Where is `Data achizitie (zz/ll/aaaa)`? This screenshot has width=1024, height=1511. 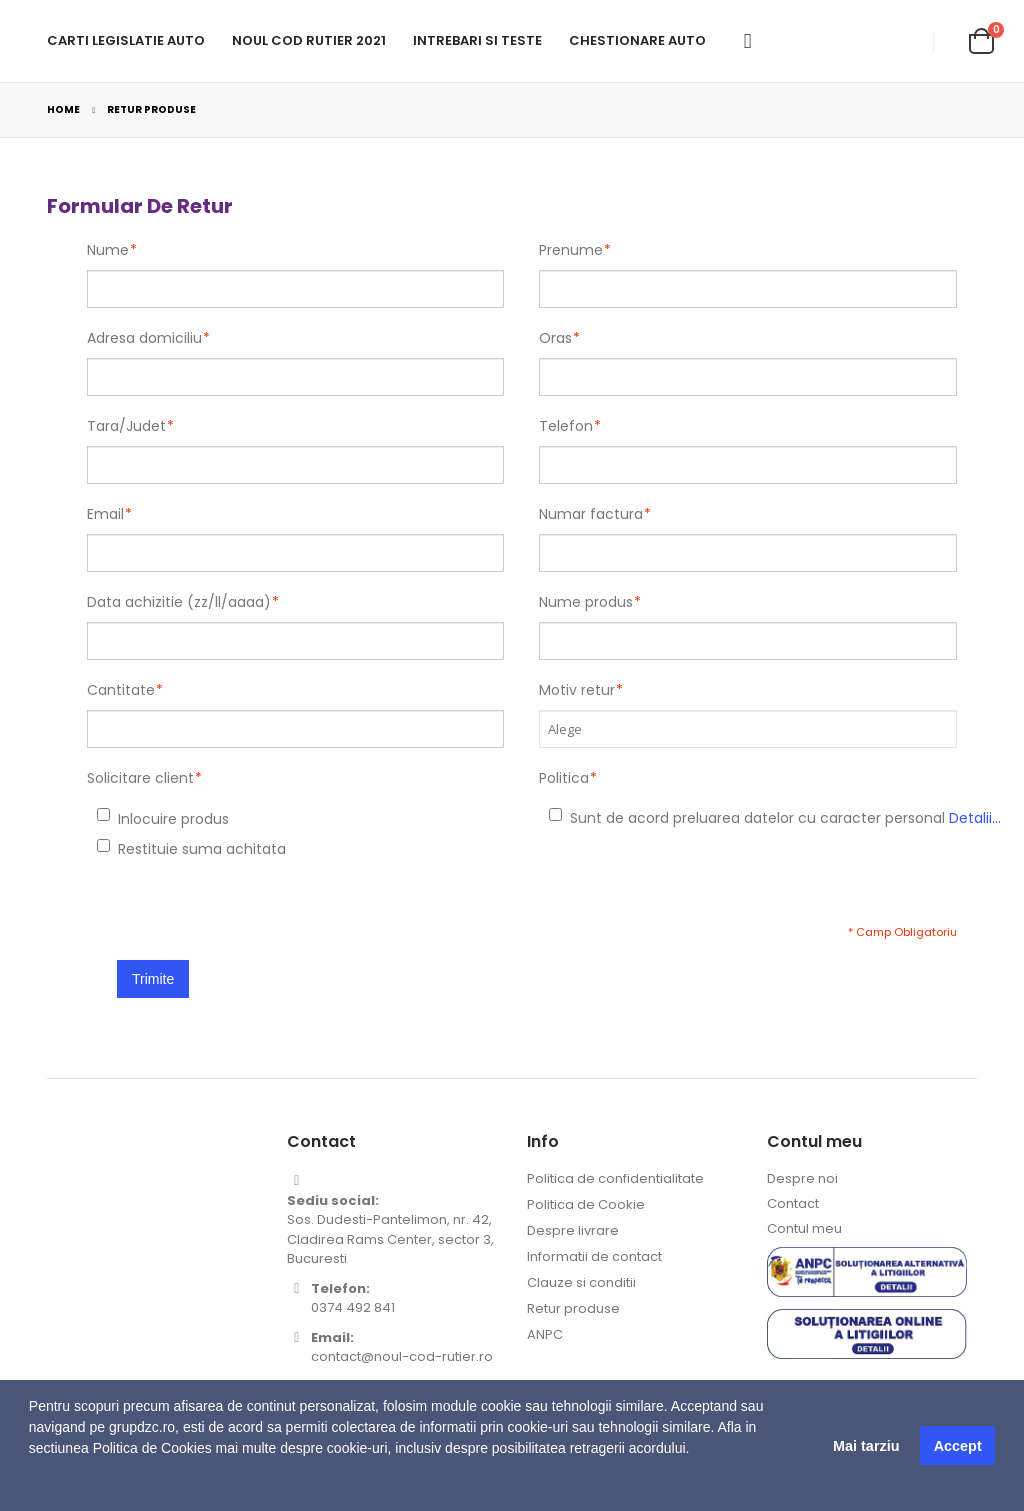
Data achizitie (zz/ll/aaaa) is located at coordinates (179, 602).